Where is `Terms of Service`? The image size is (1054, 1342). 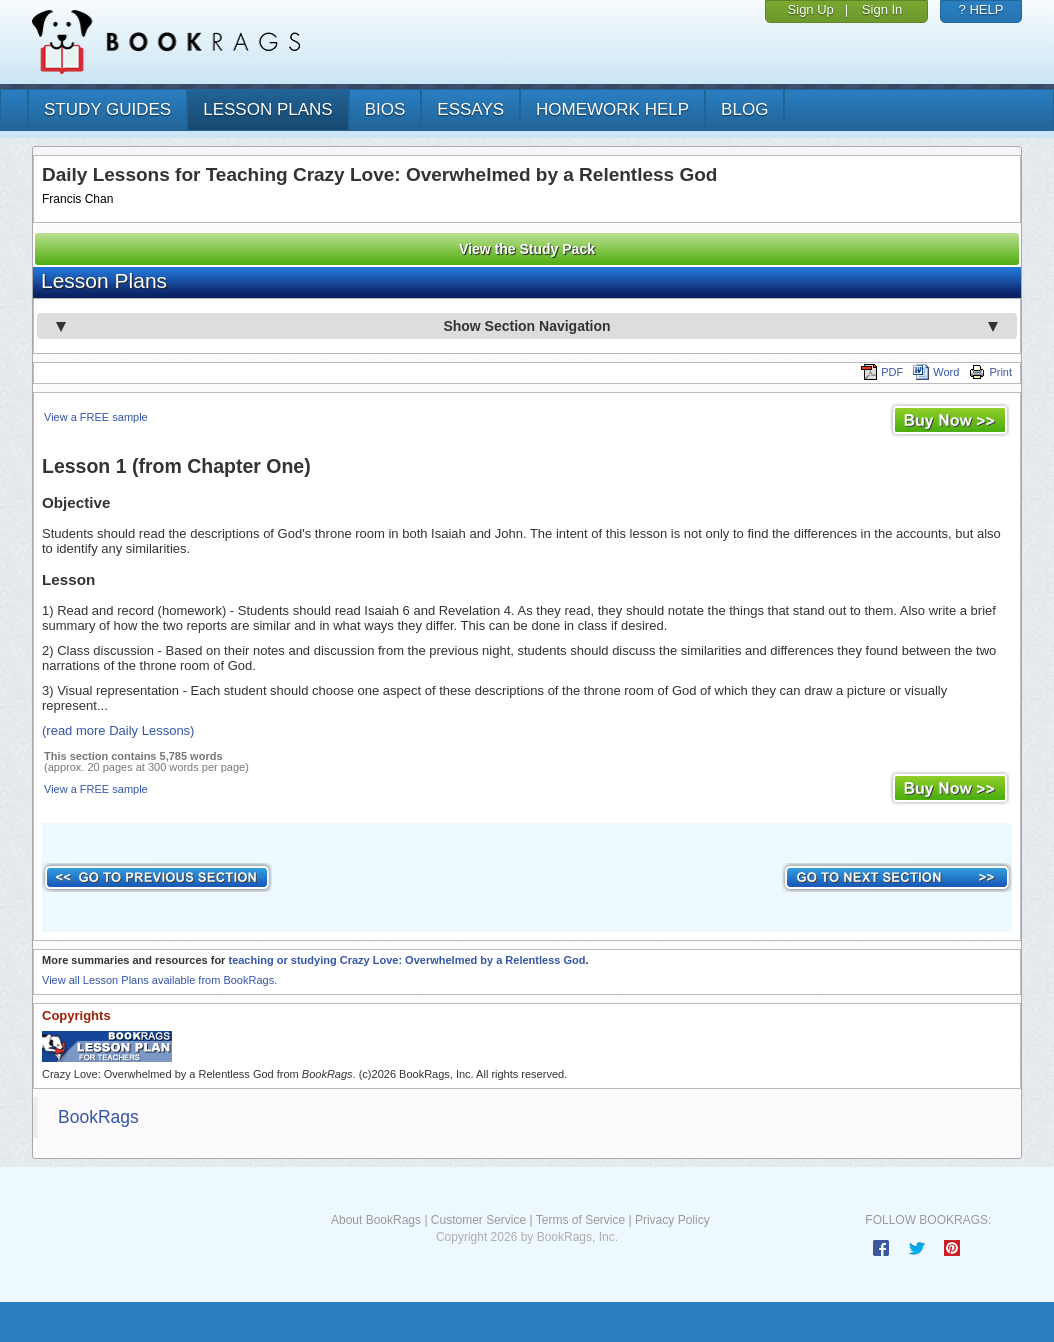
Terms of Service is located at coordinates (580, 1220).